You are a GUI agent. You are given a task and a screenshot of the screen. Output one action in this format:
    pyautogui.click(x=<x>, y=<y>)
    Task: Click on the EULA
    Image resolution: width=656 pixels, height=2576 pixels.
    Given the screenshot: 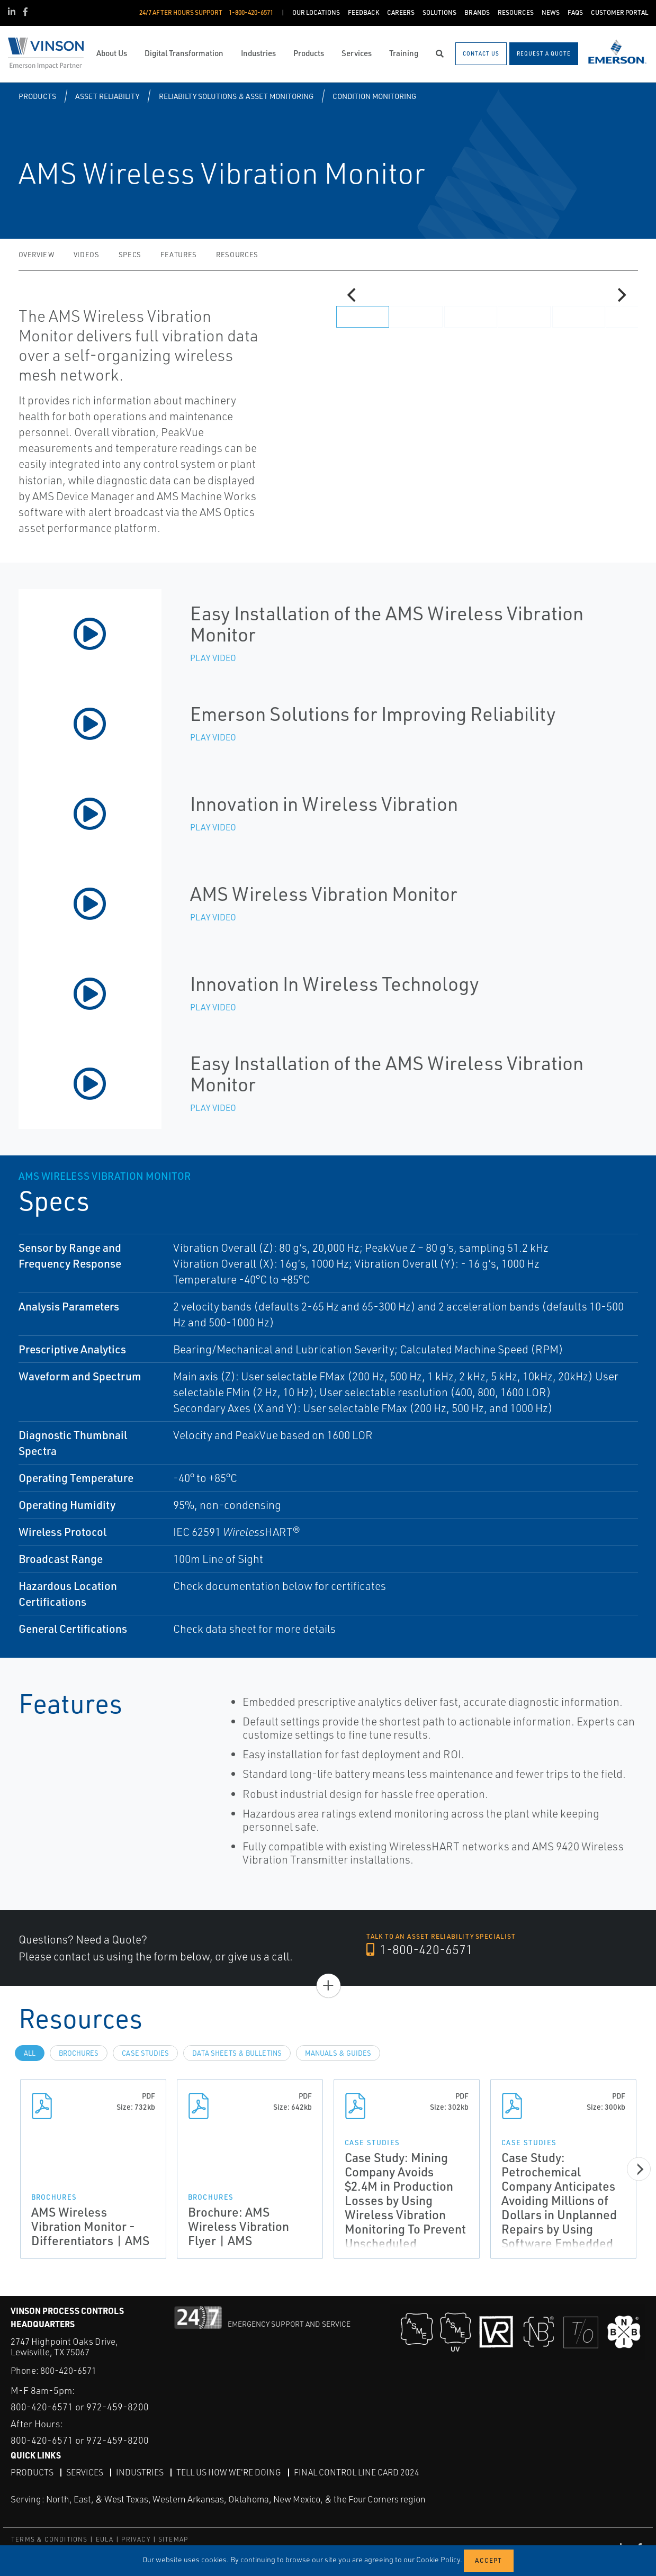 What is the action you would take?
    pyautogui.click(x=105, y=2539)
    